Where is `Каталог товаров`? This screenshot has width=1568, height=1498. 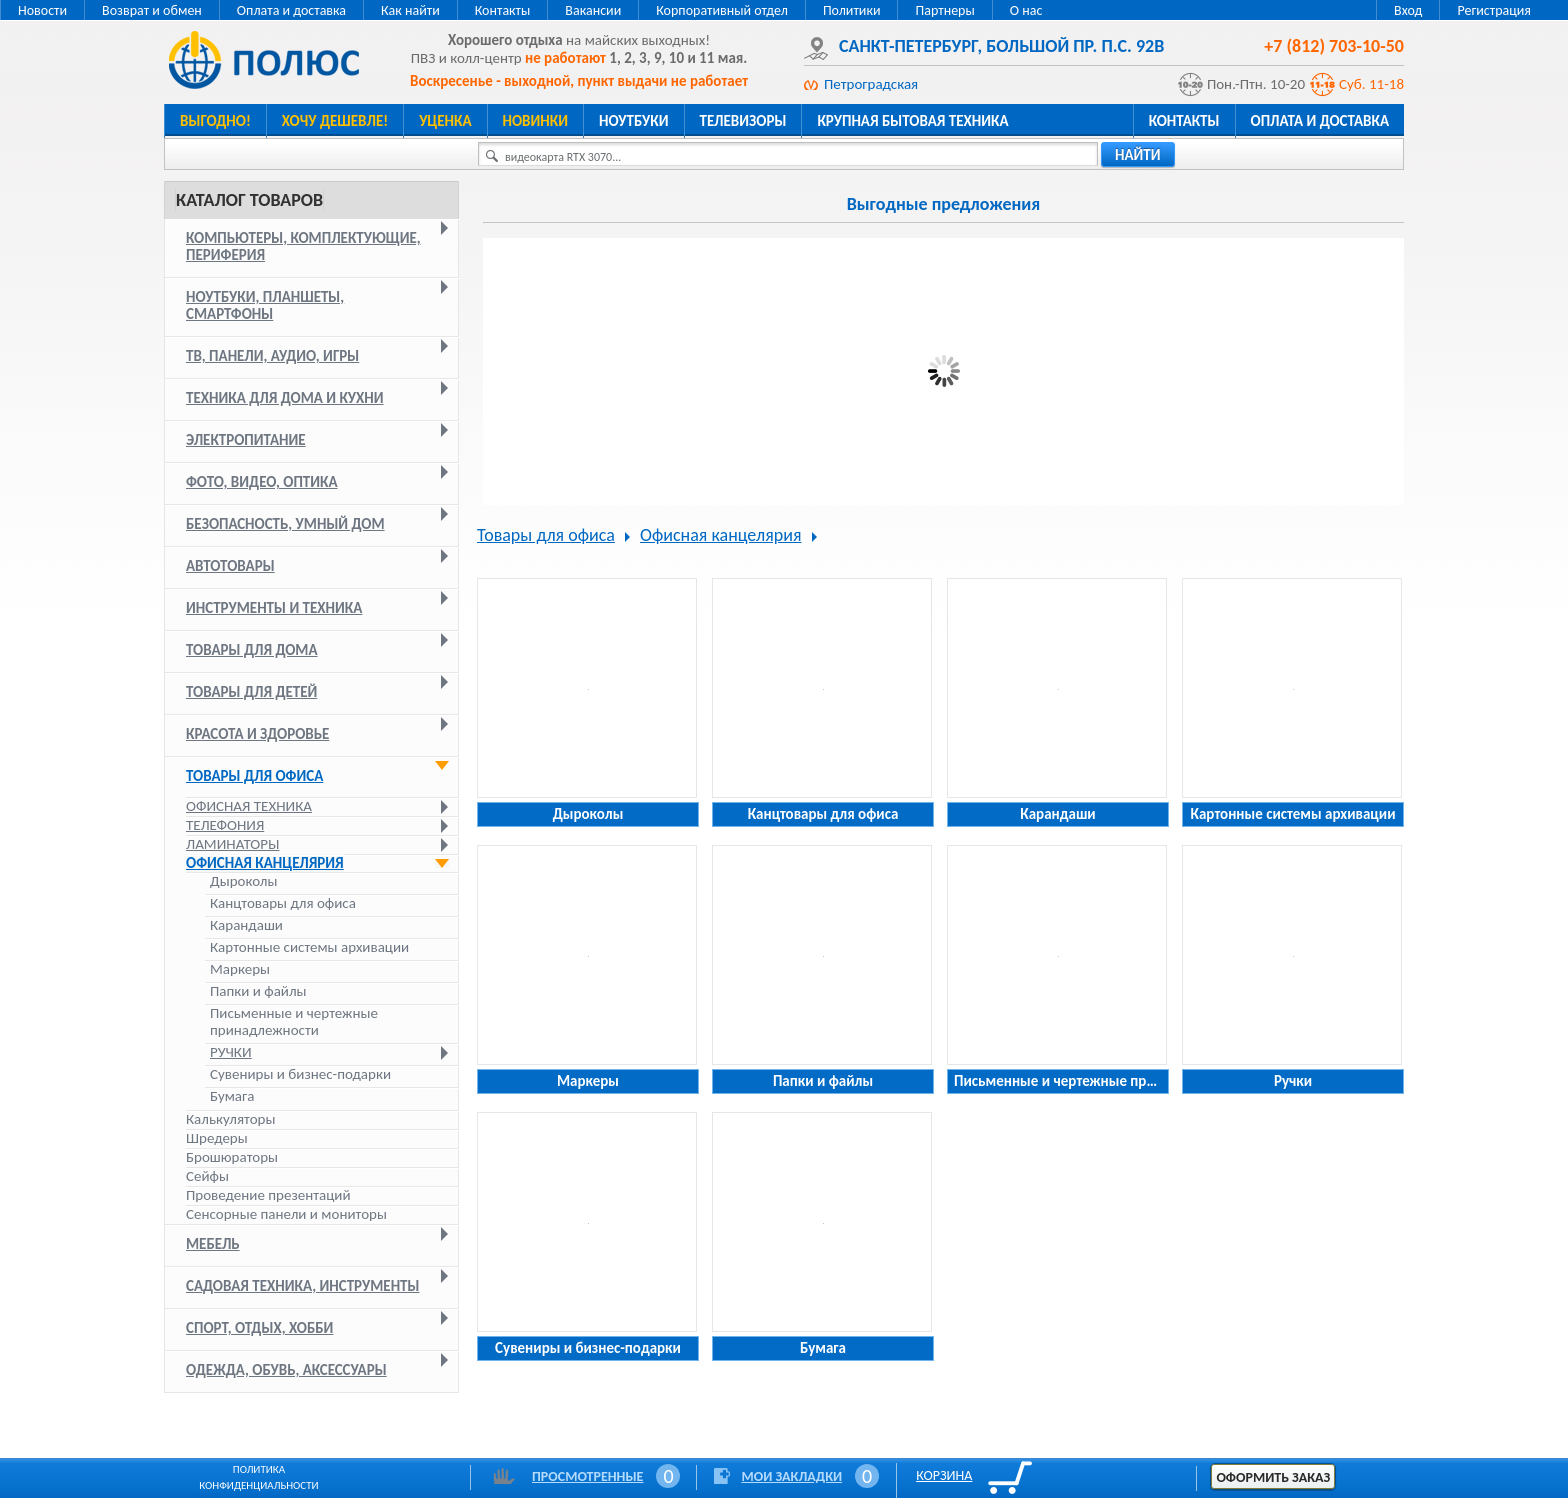
Каталог товаров is located at coordinates (249, 200).